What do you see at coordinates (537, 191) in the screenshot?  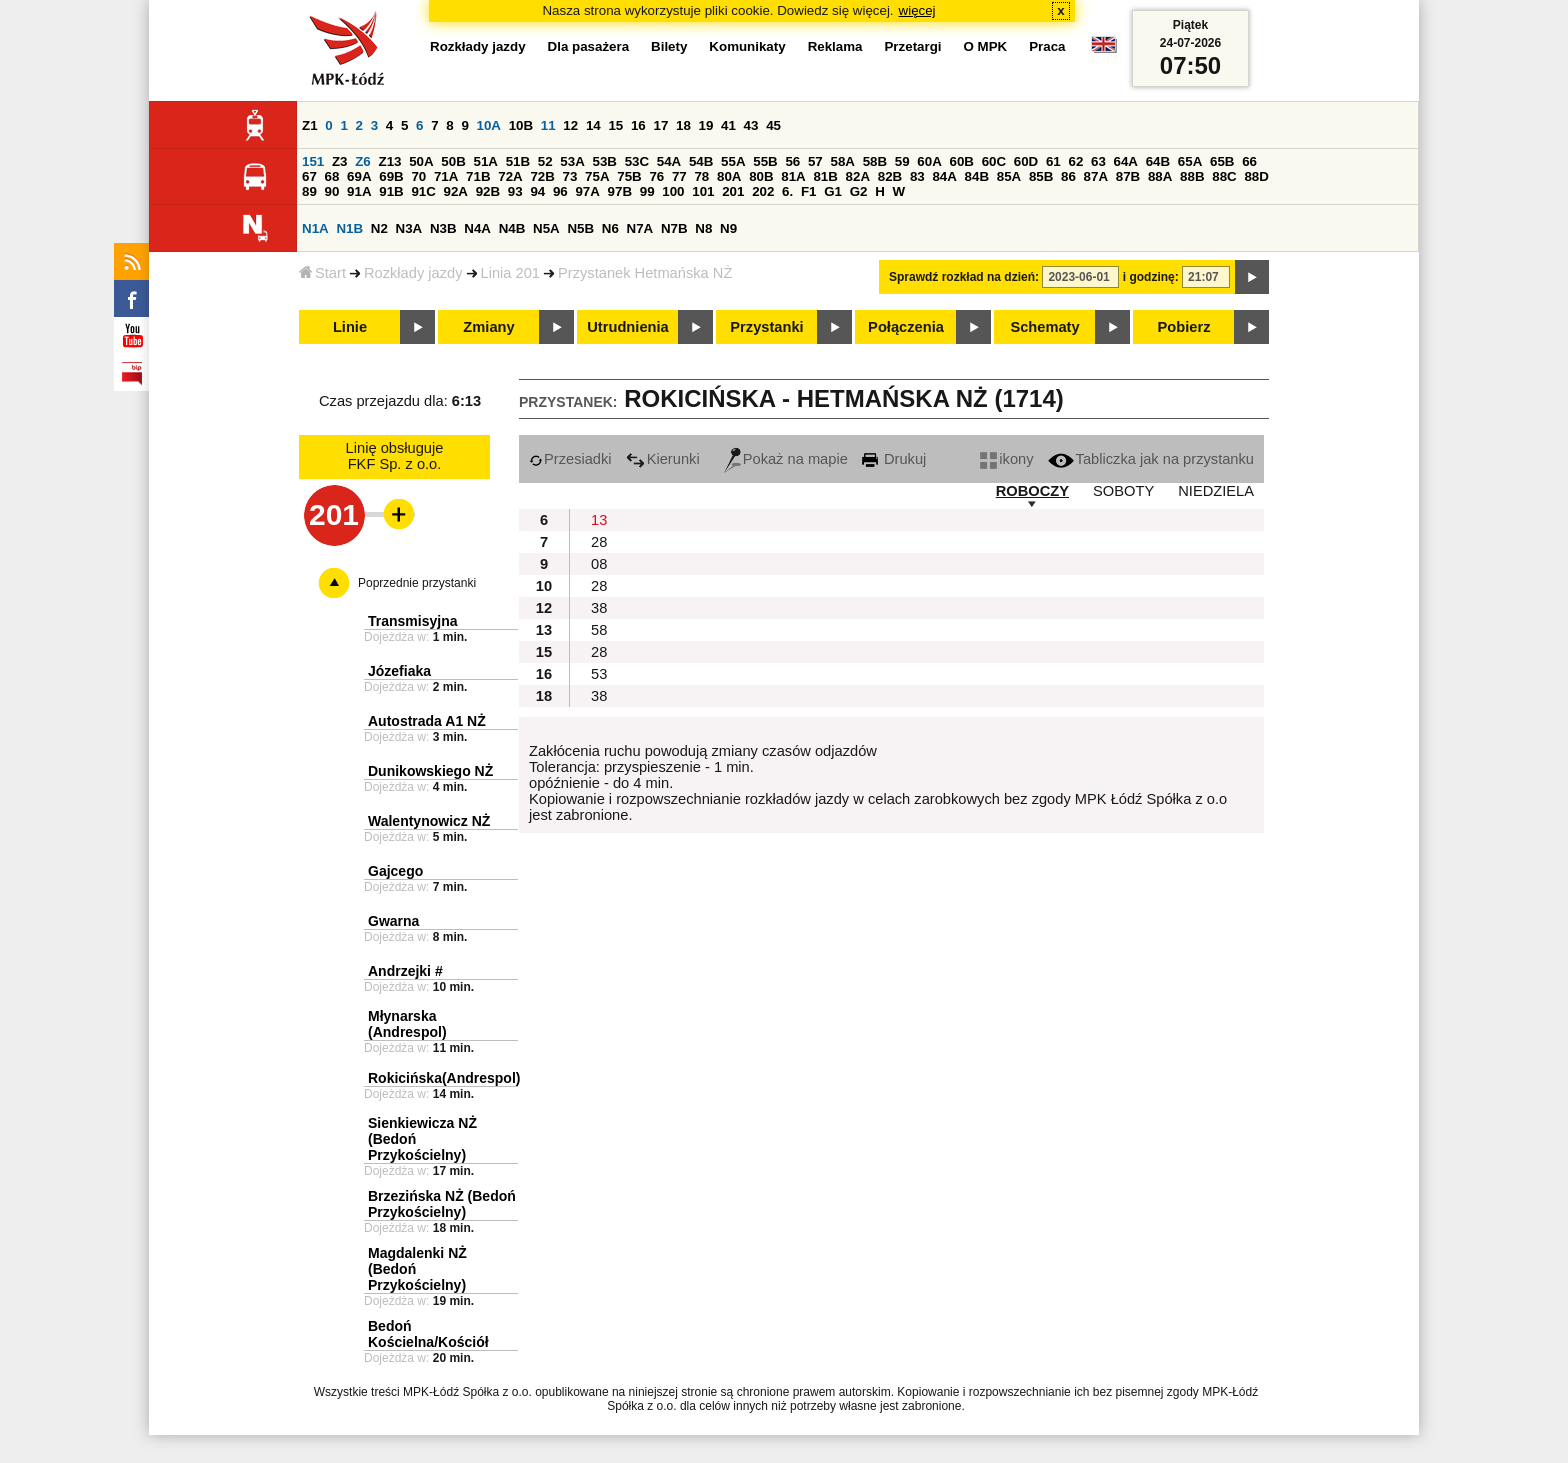 I see `94` at bounding box center [537, 191].